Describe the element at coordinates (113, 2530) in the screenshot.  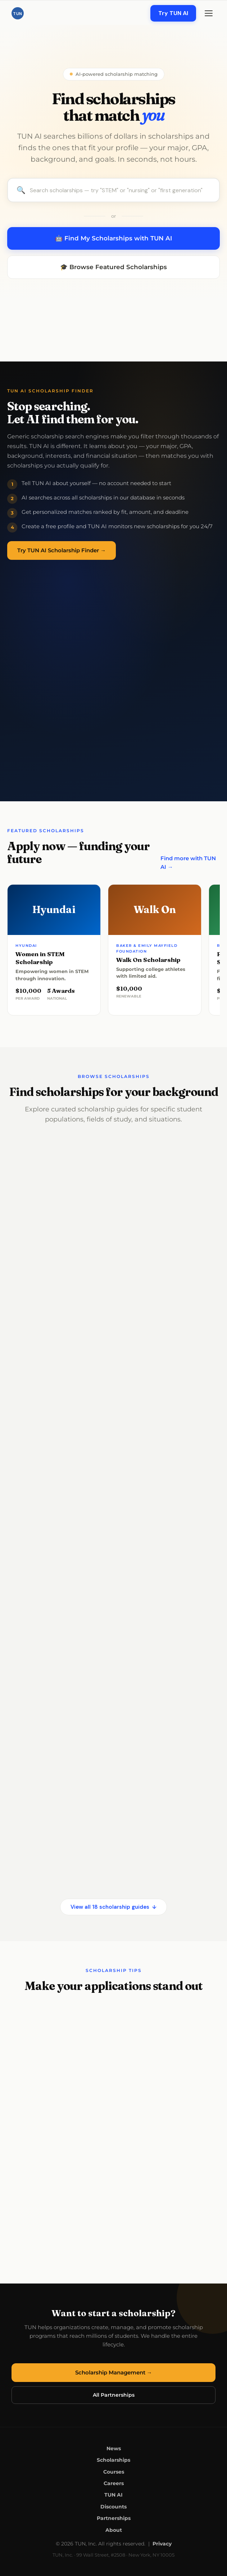
I see `About` at that location.